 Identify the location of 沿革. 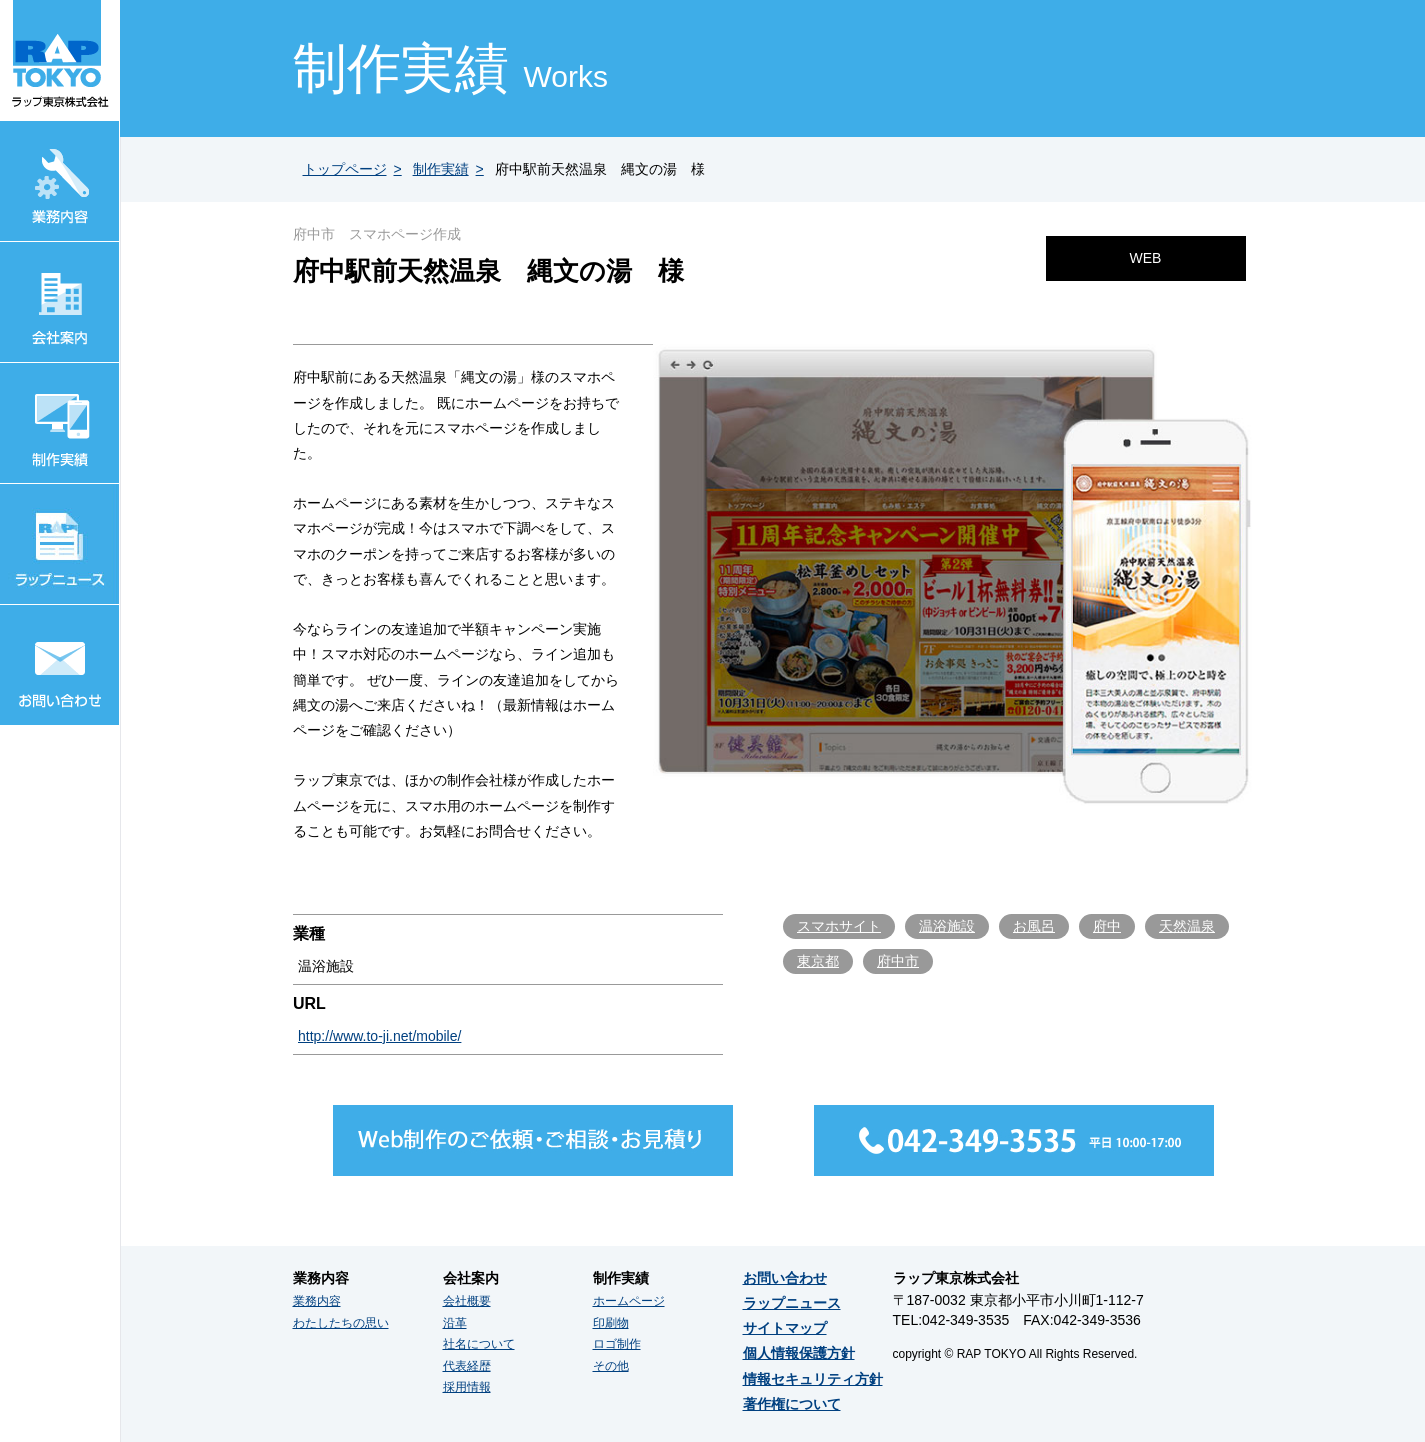
(455, 1323).